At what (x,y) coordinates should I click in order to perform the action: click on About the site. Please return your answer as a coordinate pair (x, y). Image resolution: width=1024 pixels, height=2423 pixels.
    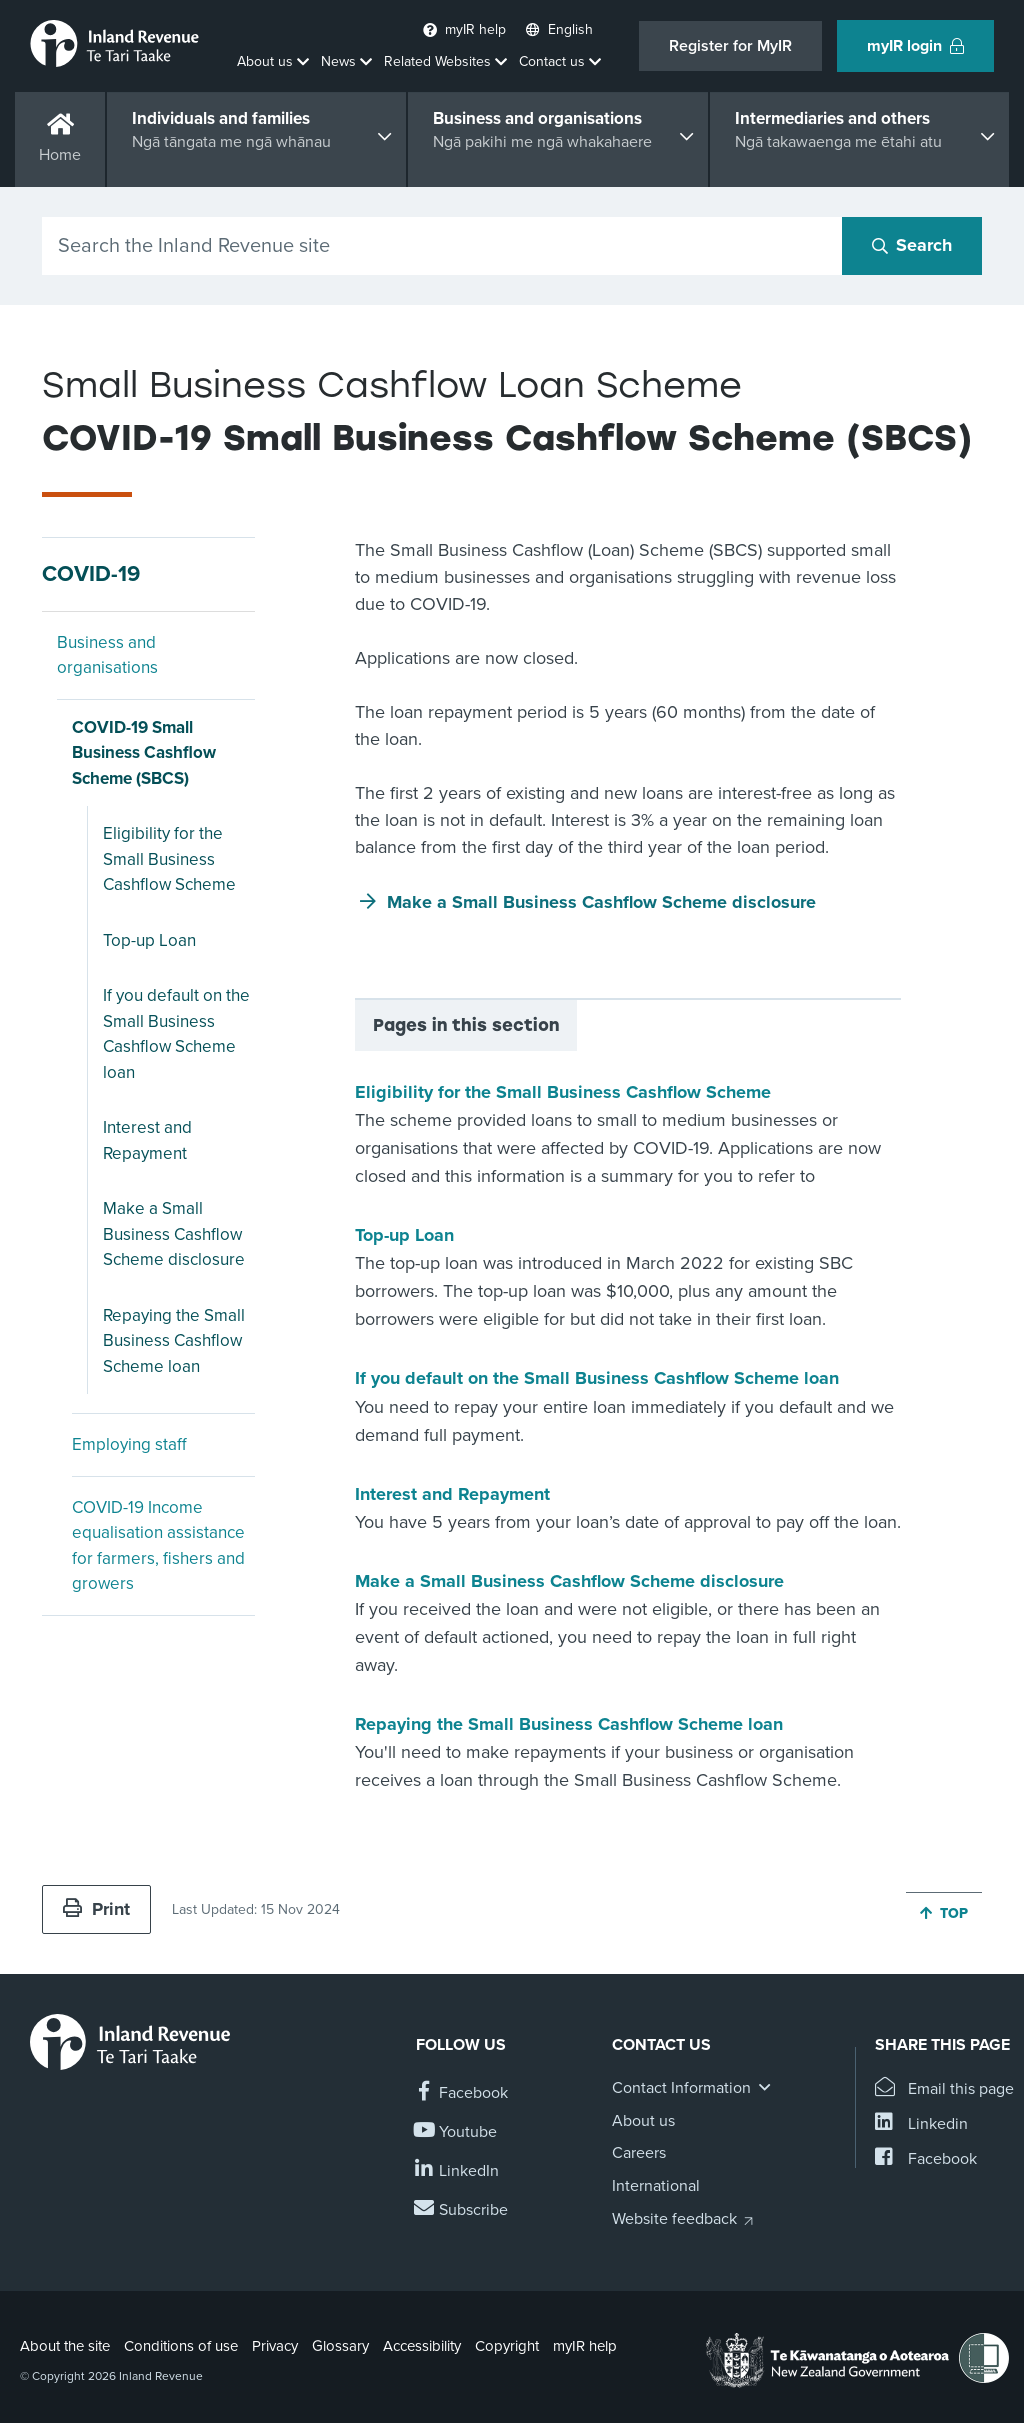
    Looking at the image, I should click on (65, 2346).